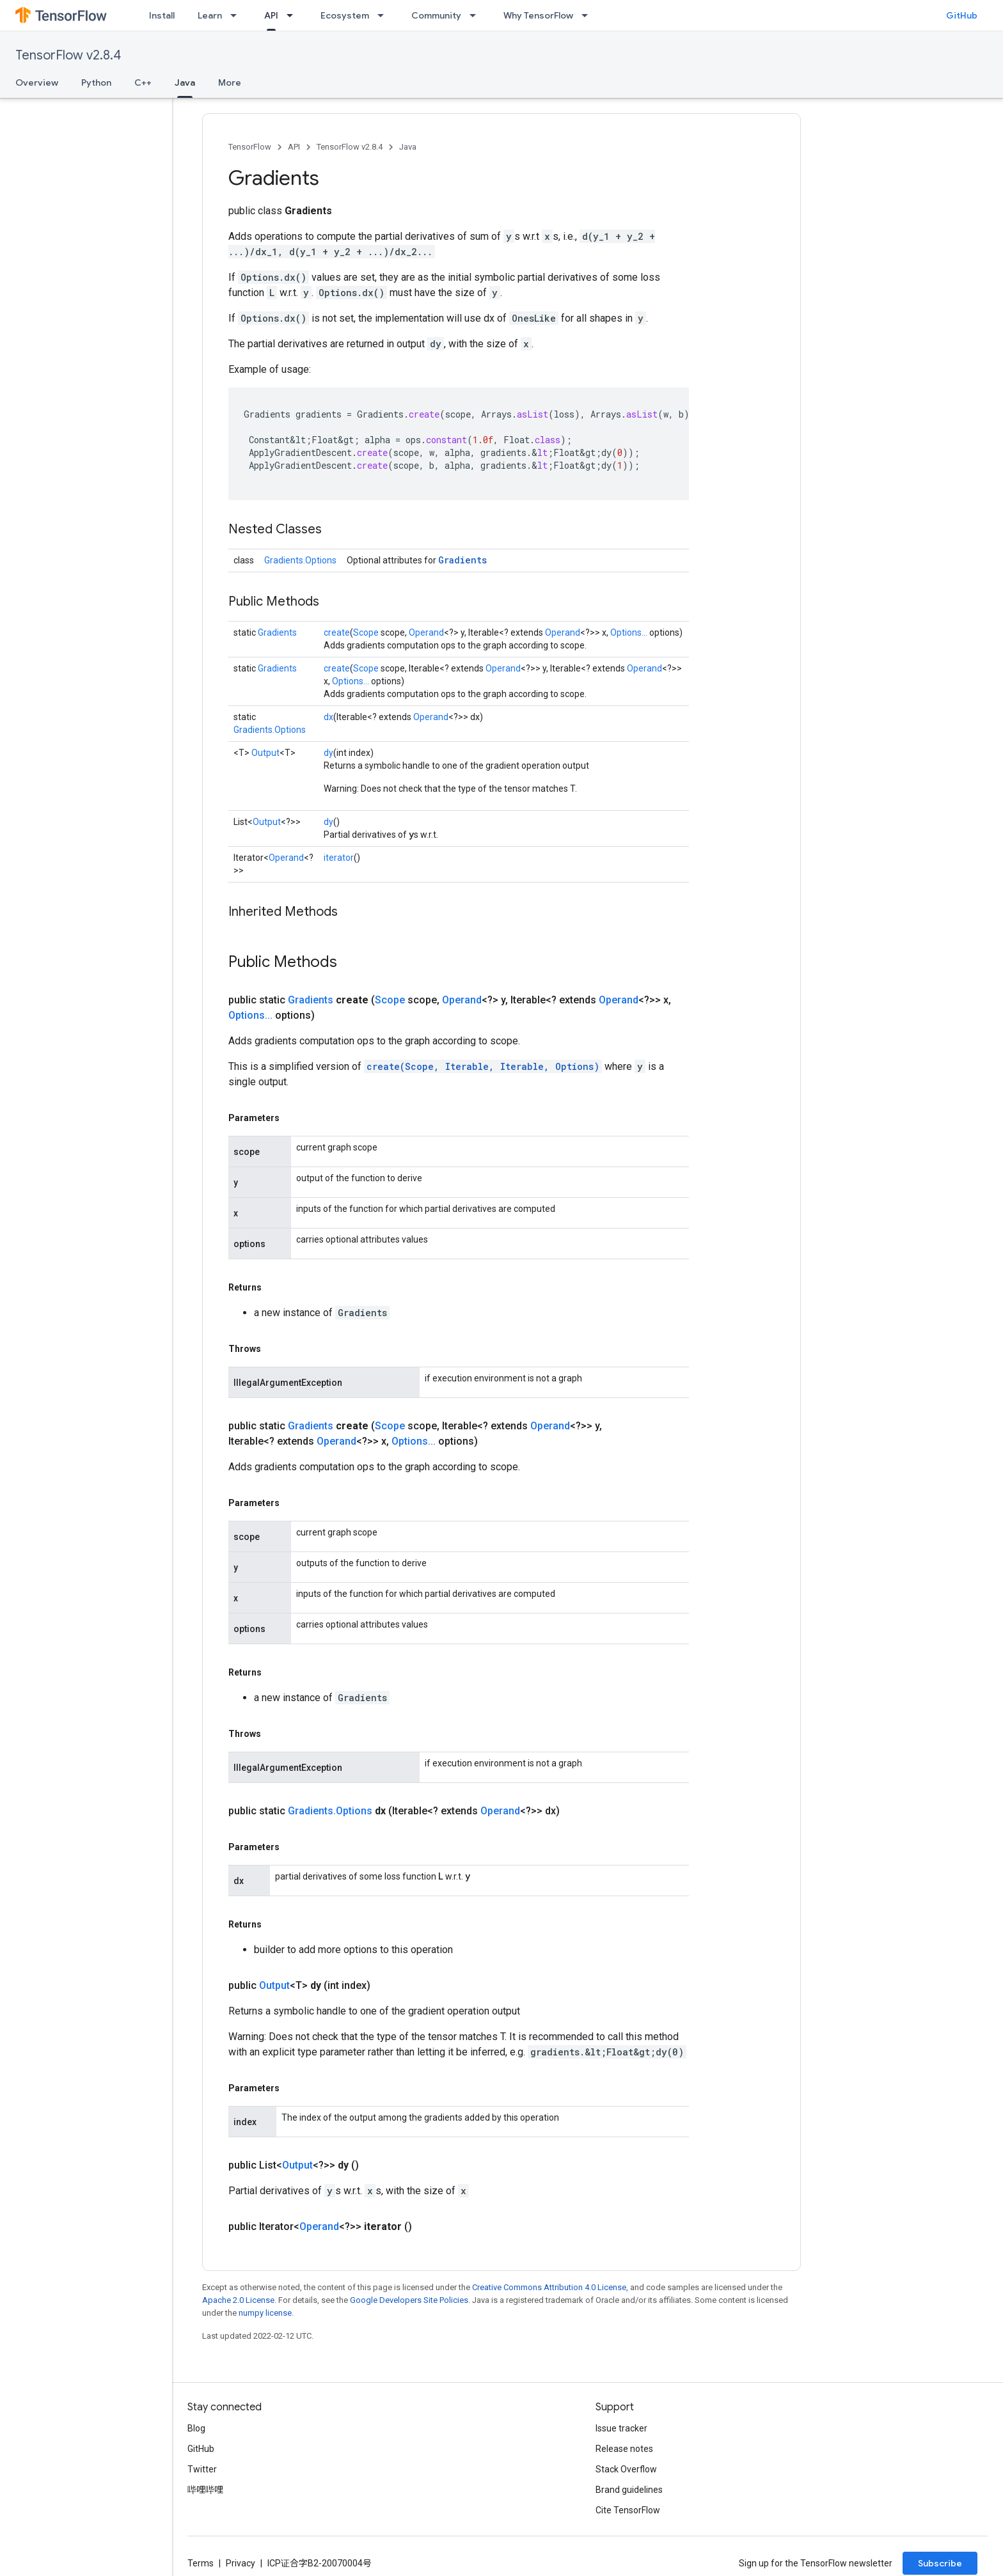  What do you see at coordinates (629, 2490) in the screenshot?
I see `Brand guidelines` at bounding box center [629, 2490].